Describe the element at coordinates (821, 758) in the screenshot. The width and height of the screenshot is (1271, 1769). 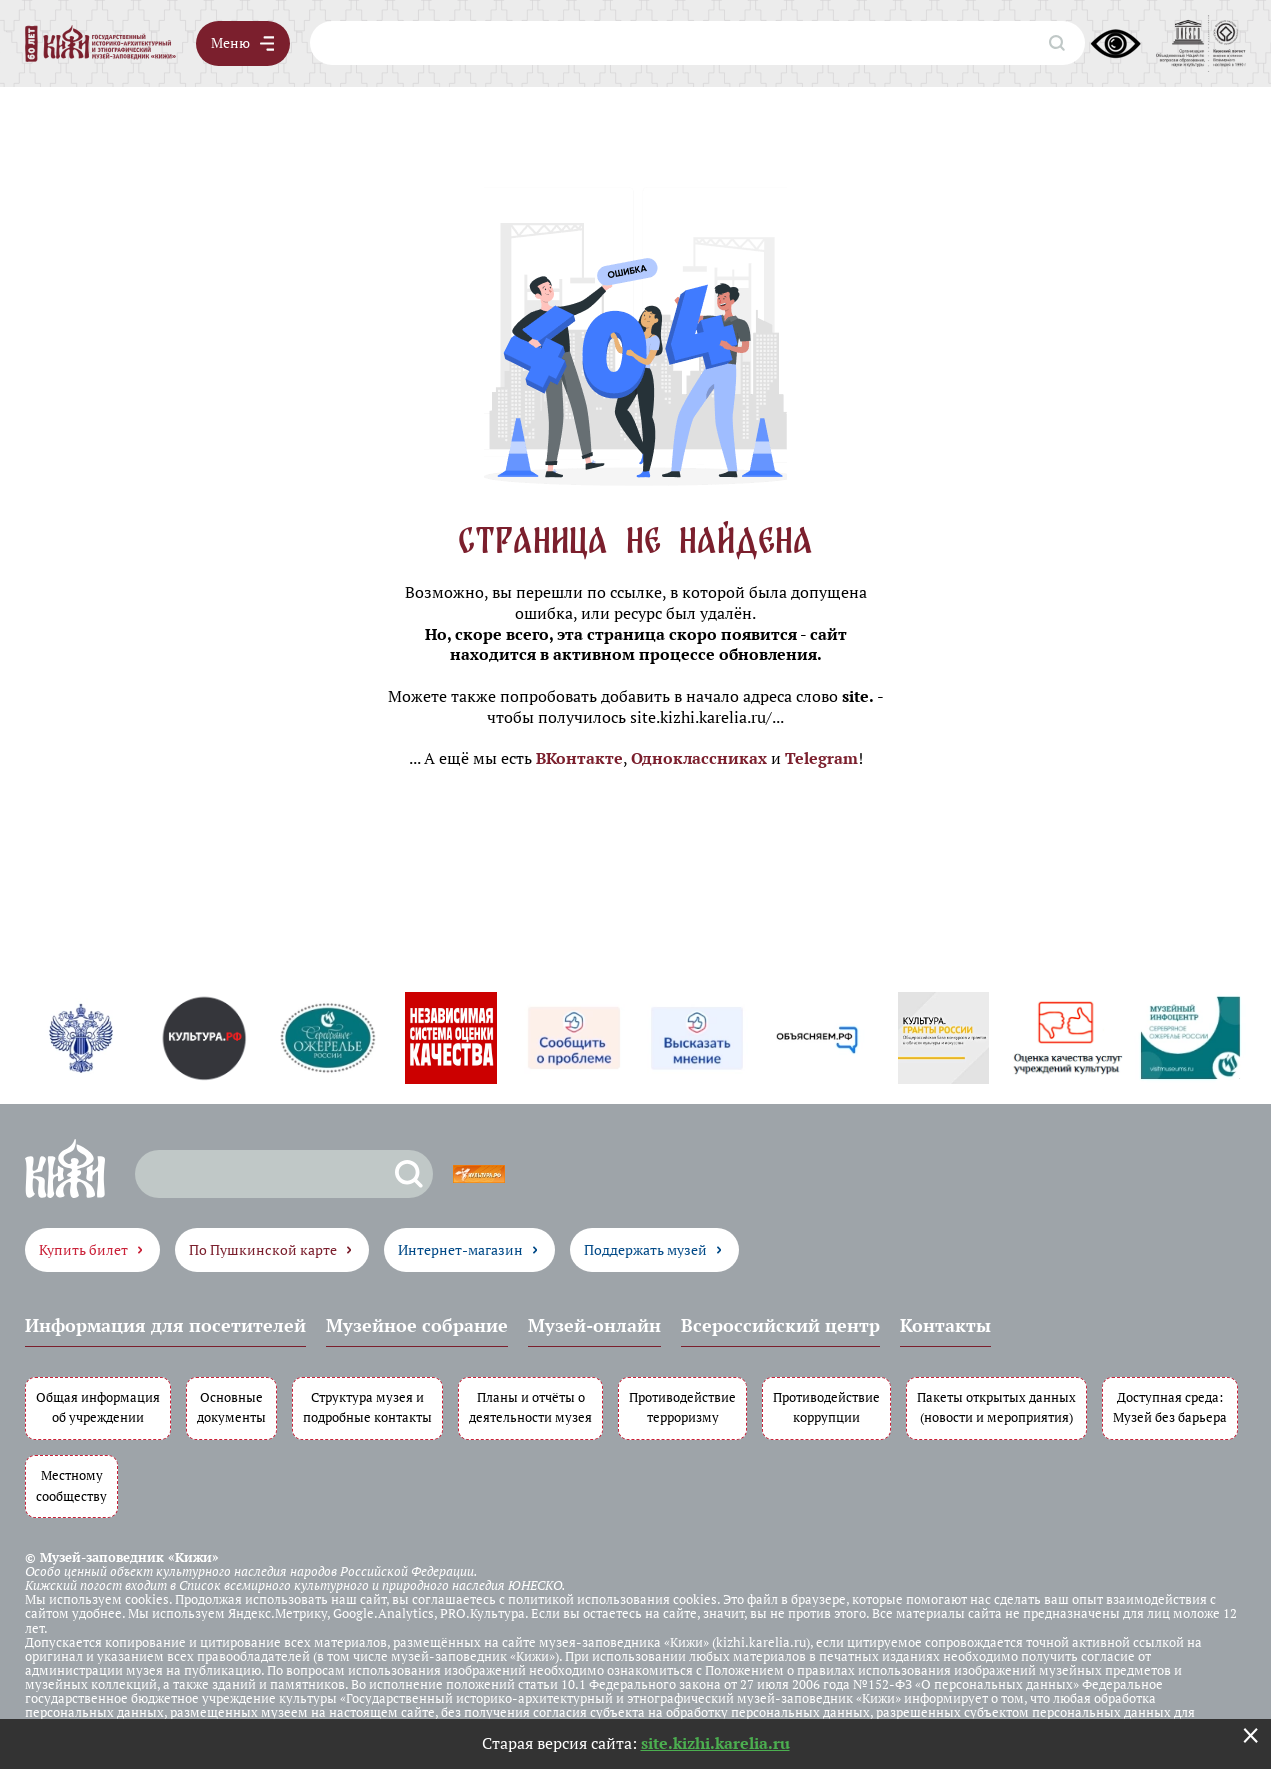
I see `Telegram` at that location.